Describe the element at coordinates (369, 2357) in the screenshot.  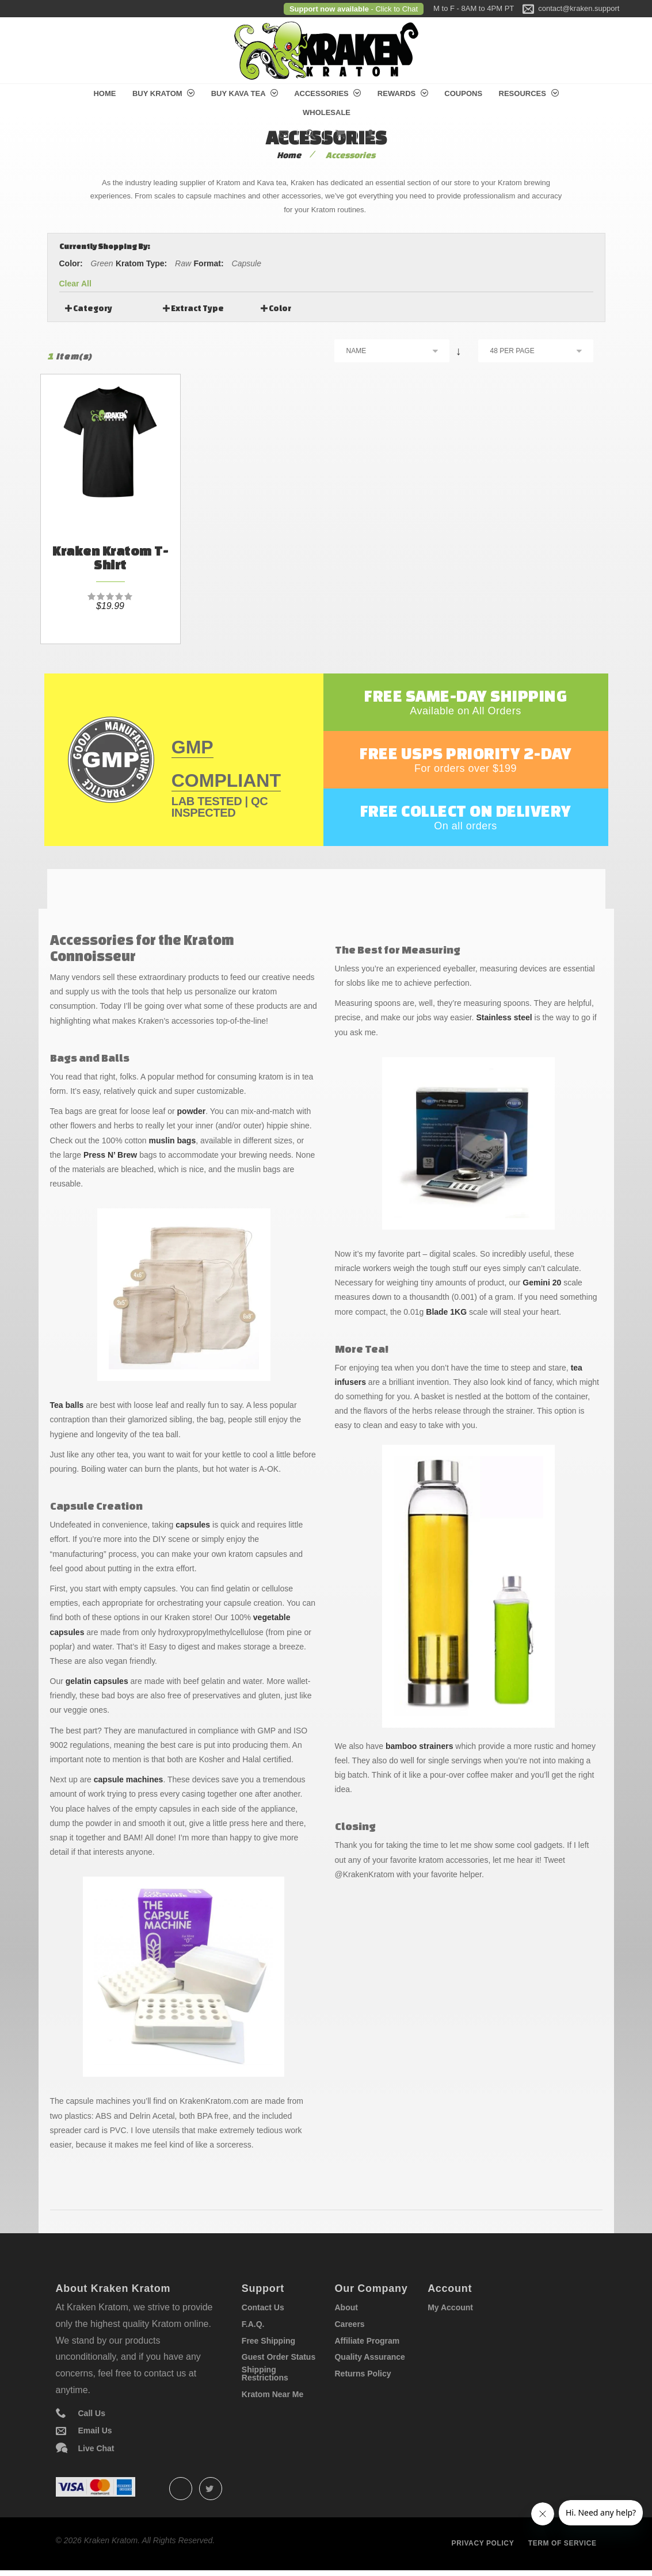
I see `Quality Assurance` at that location.